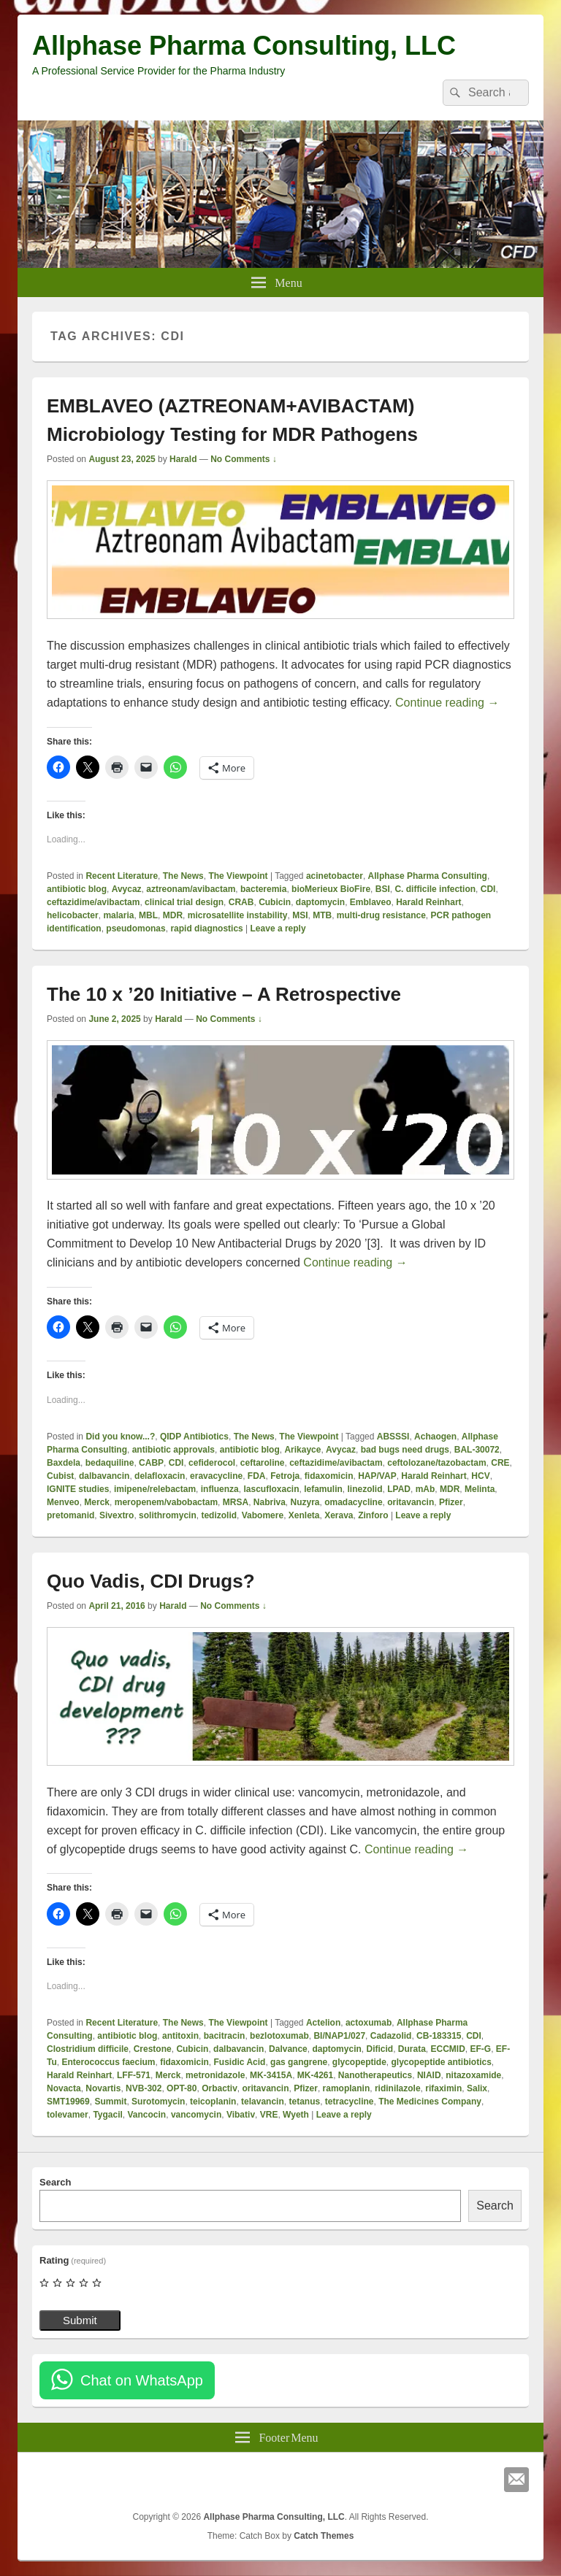 The width and height of the screenshot is (561, 2576). Describe the element at coordinates (206, 928) in the screenshot. I see `rapid diagnostics` at that location.